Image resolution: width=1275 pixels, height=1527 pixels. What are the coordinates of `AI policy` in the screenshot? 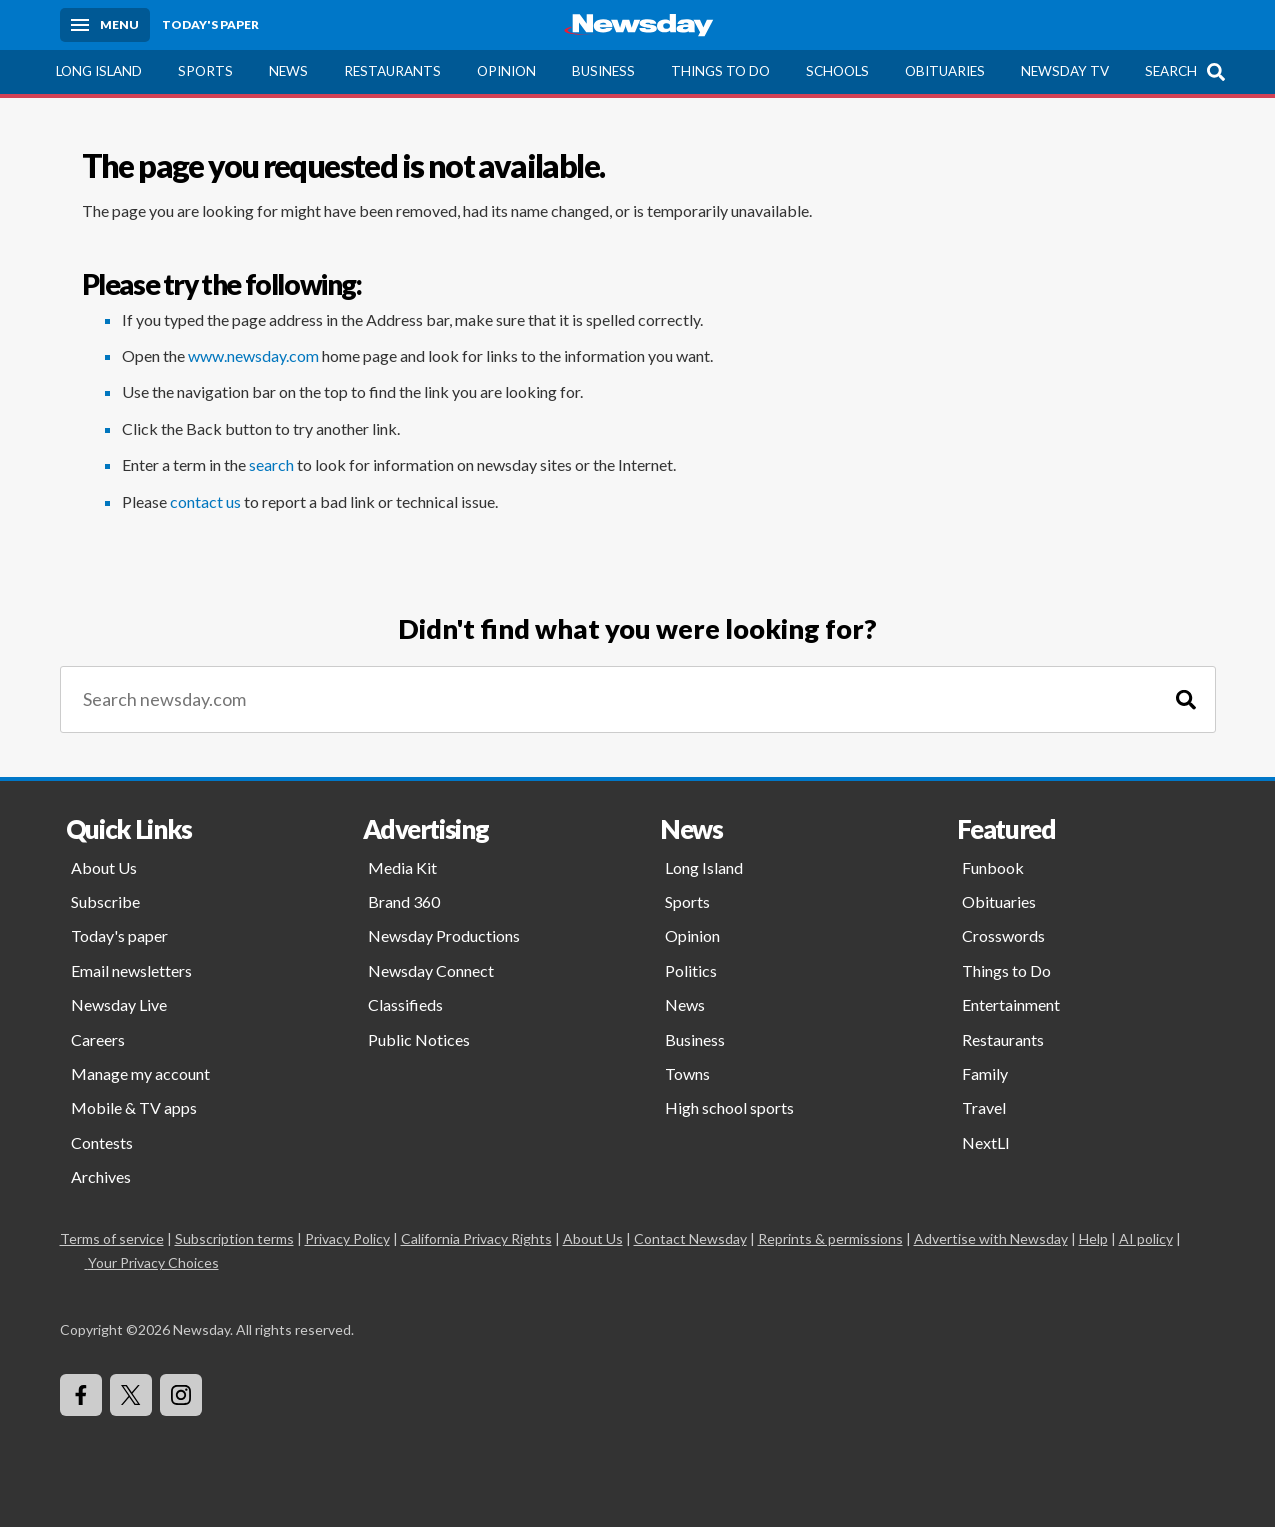 It's located at (1146, 1238).